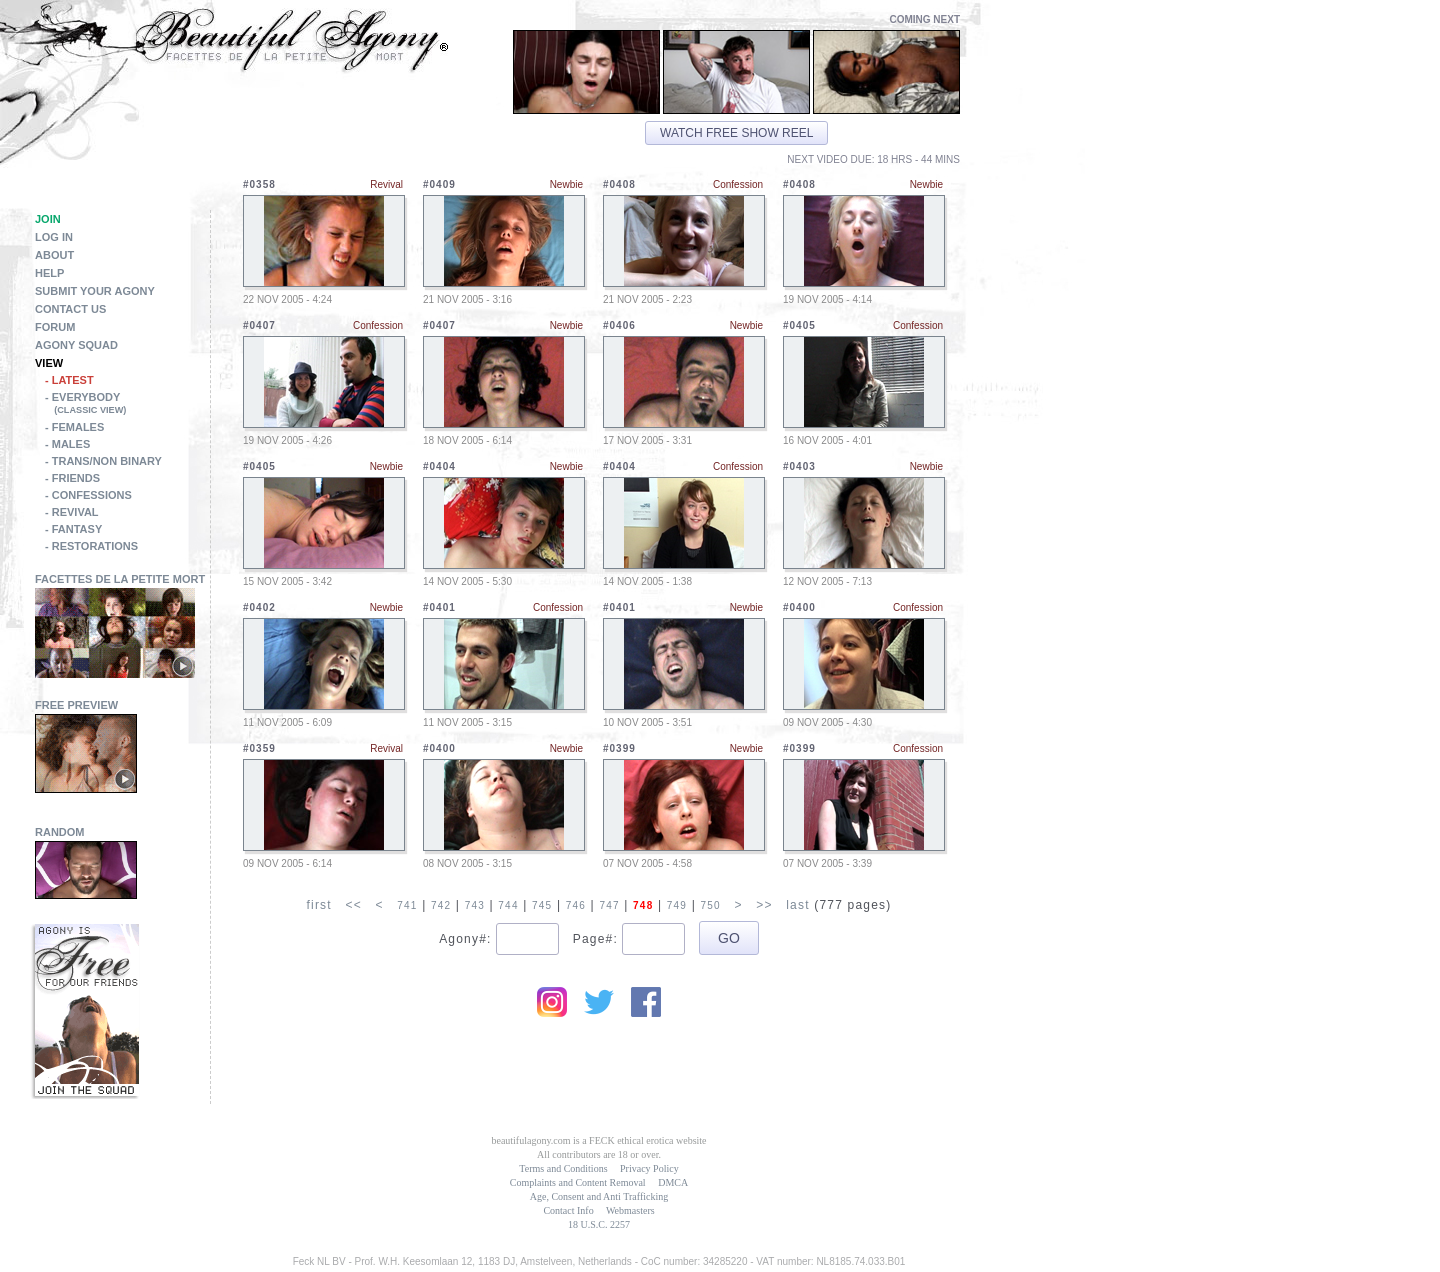 This screenshot has height=1272, width=1440. Describe the element at coordinates (673, 1182) in the screenshot. I see `DMCA` at that location.